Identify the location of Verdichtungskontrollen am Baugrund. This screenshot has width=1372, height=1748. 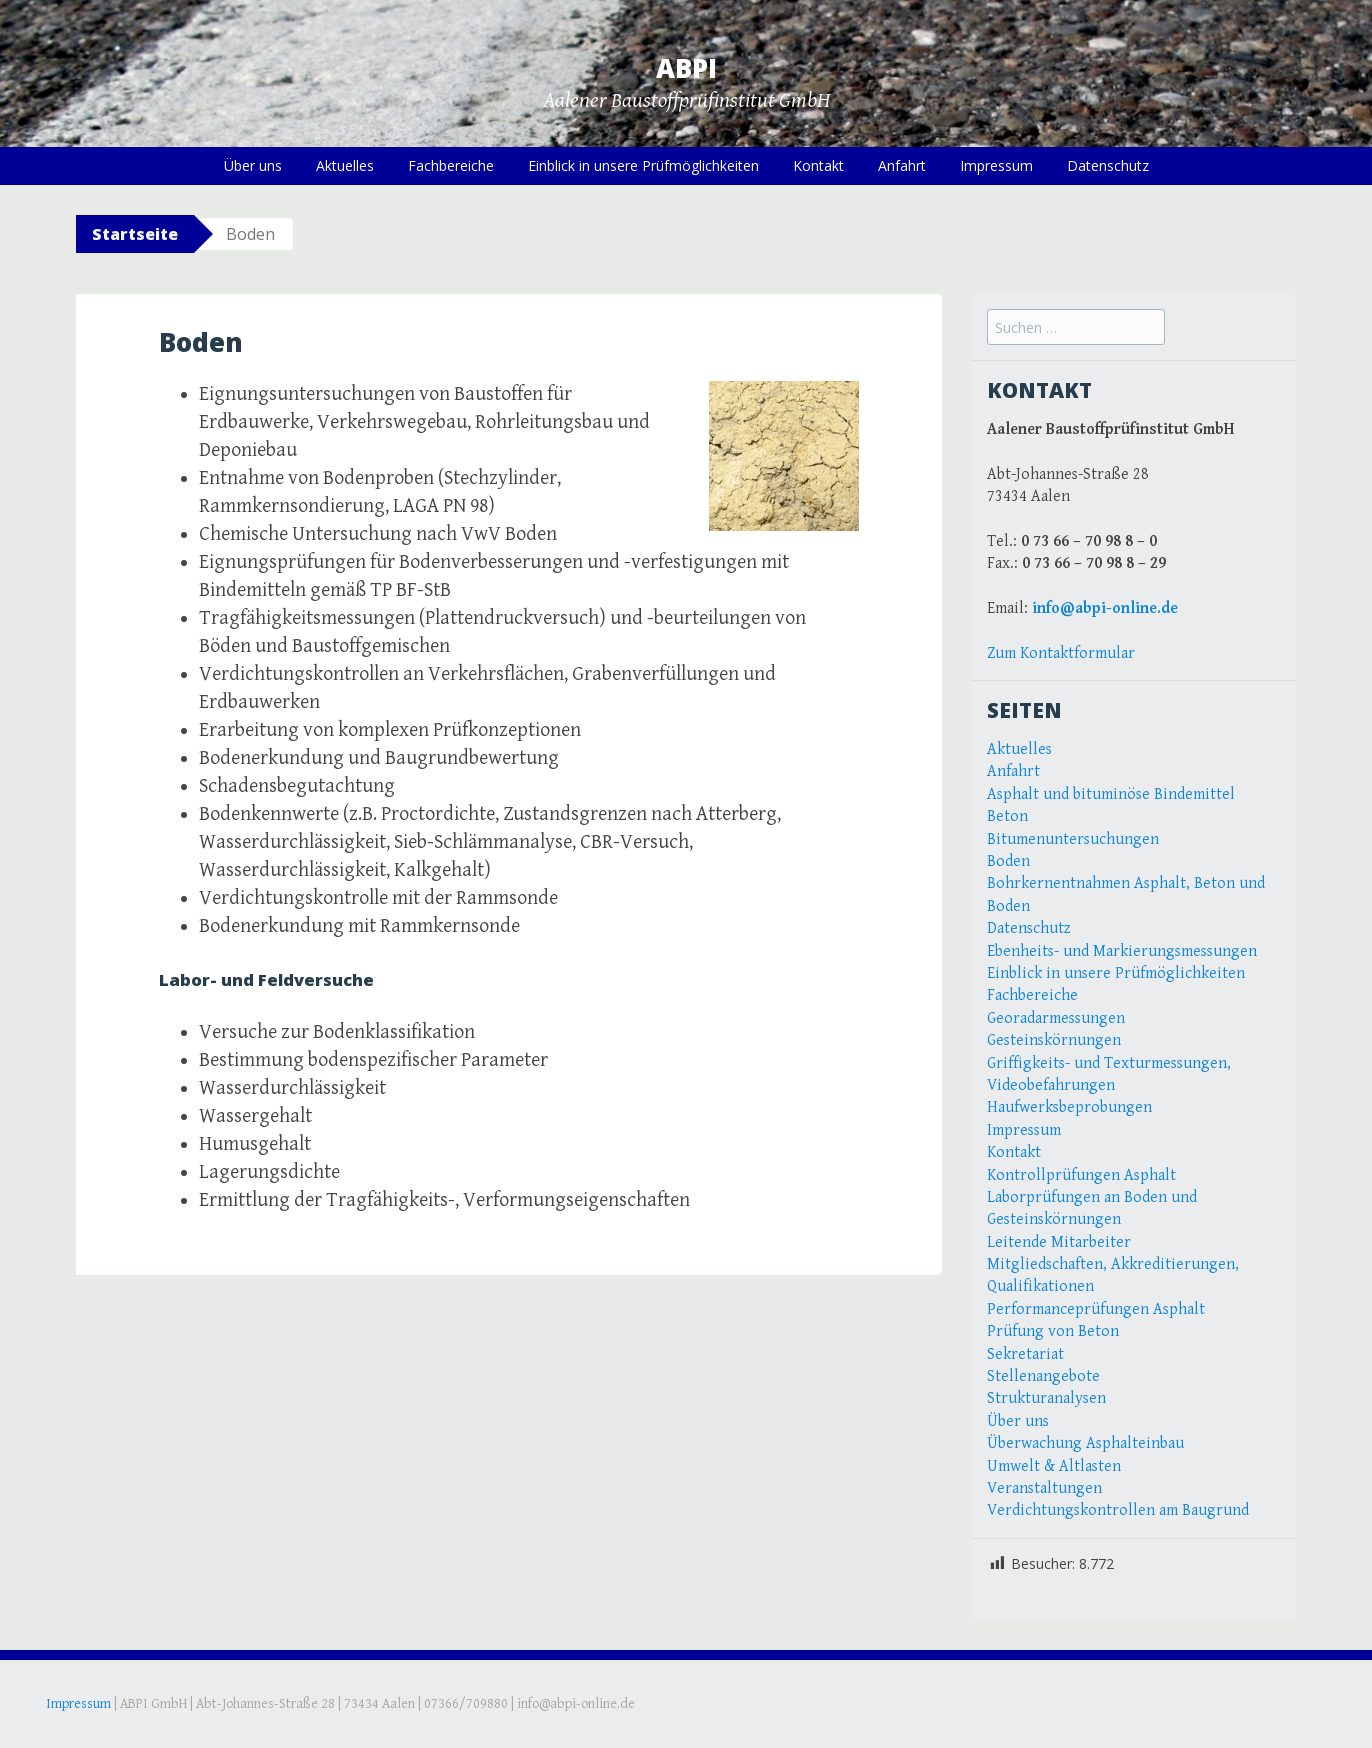
(1118, 1510).